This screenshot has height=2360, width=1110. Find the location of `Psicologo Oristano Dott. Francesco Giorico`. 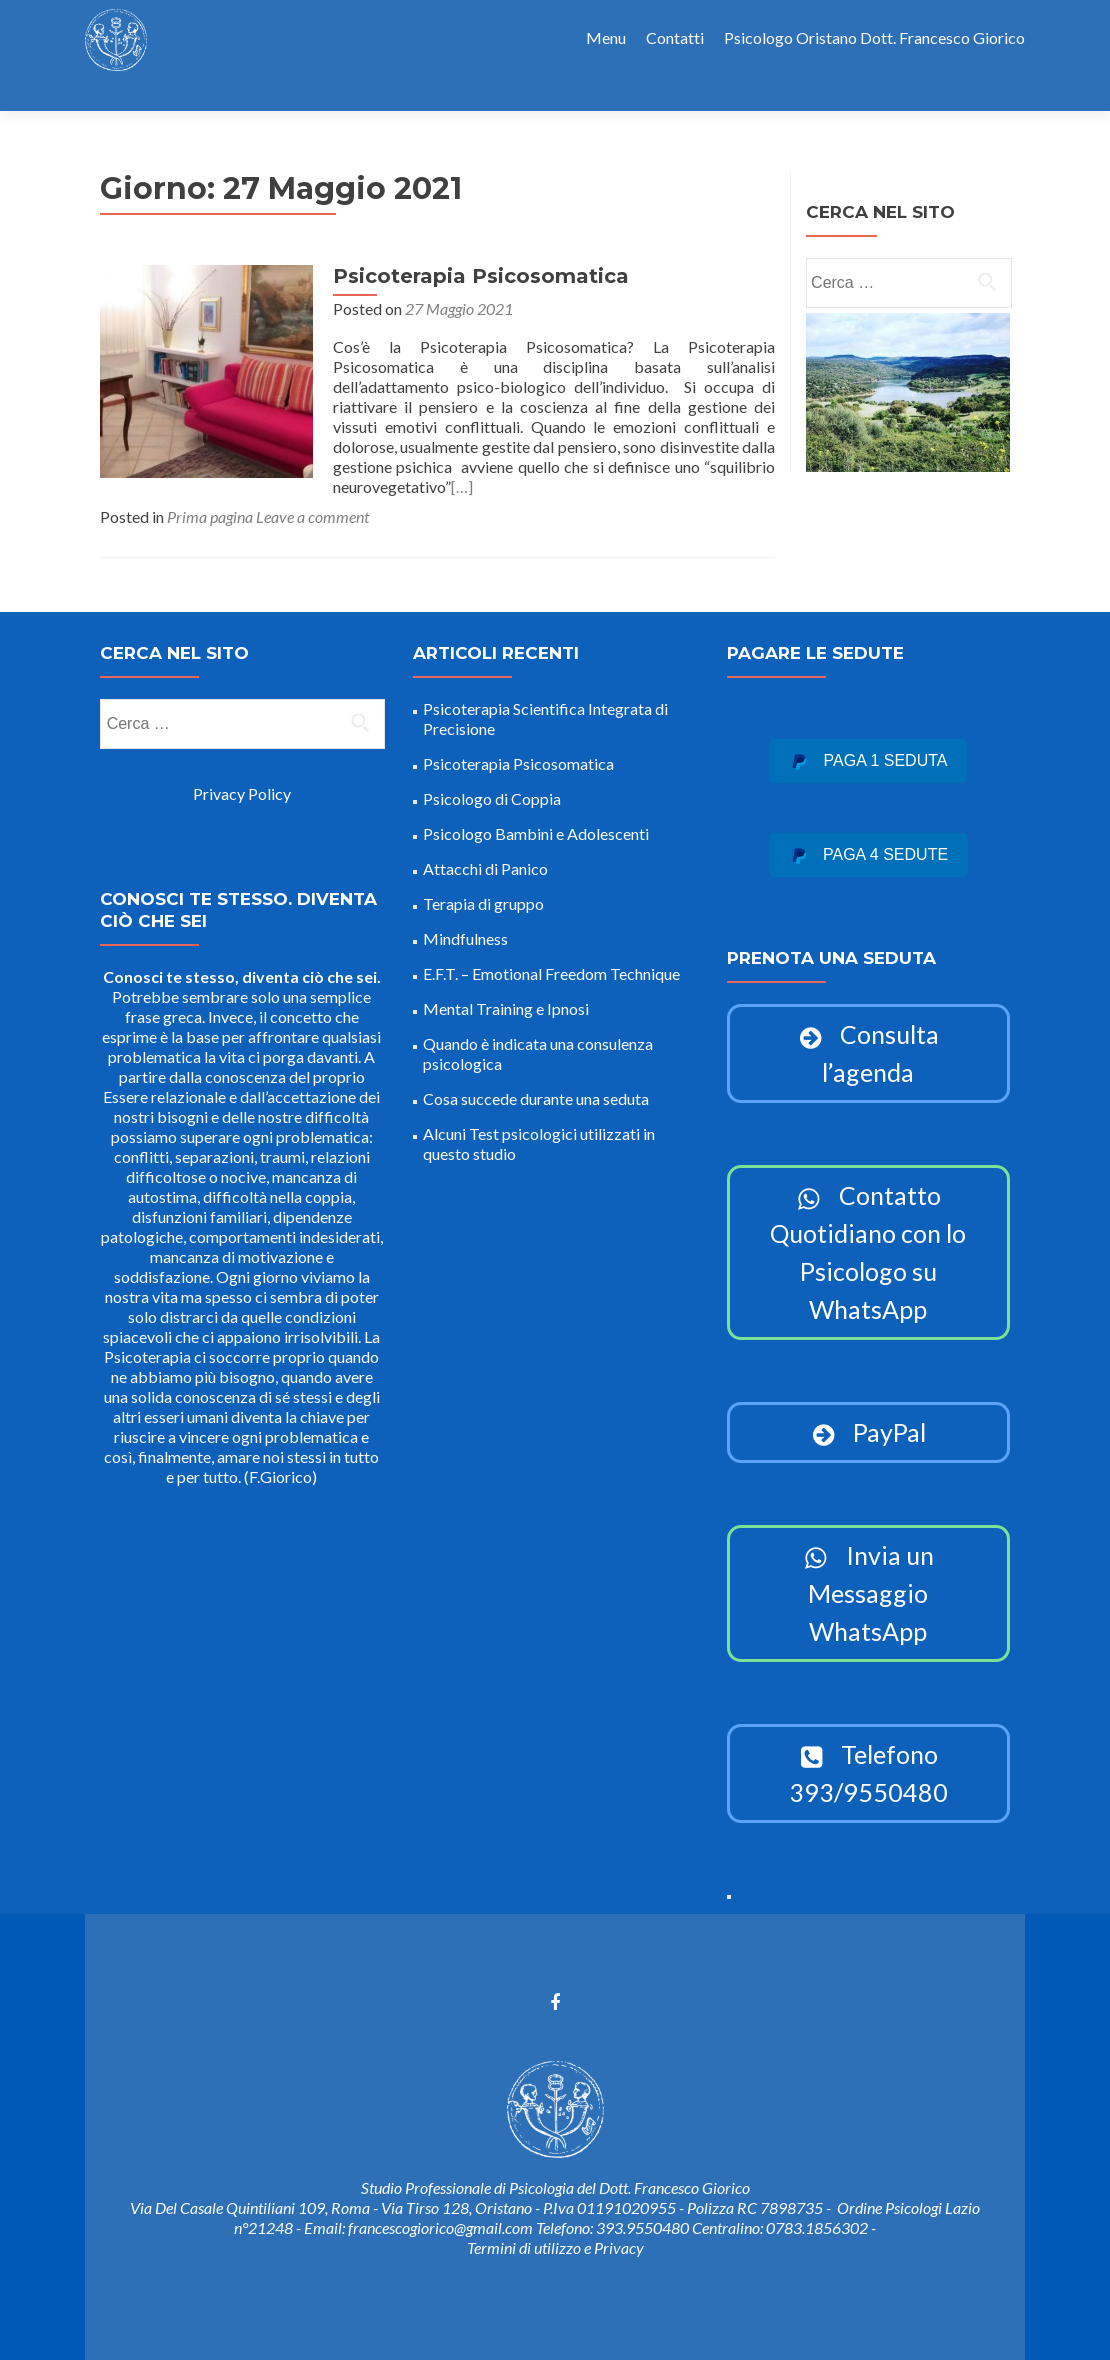

Psicologo Oristano Dott. Francesco Giorico is located at coordinates (874, 37).